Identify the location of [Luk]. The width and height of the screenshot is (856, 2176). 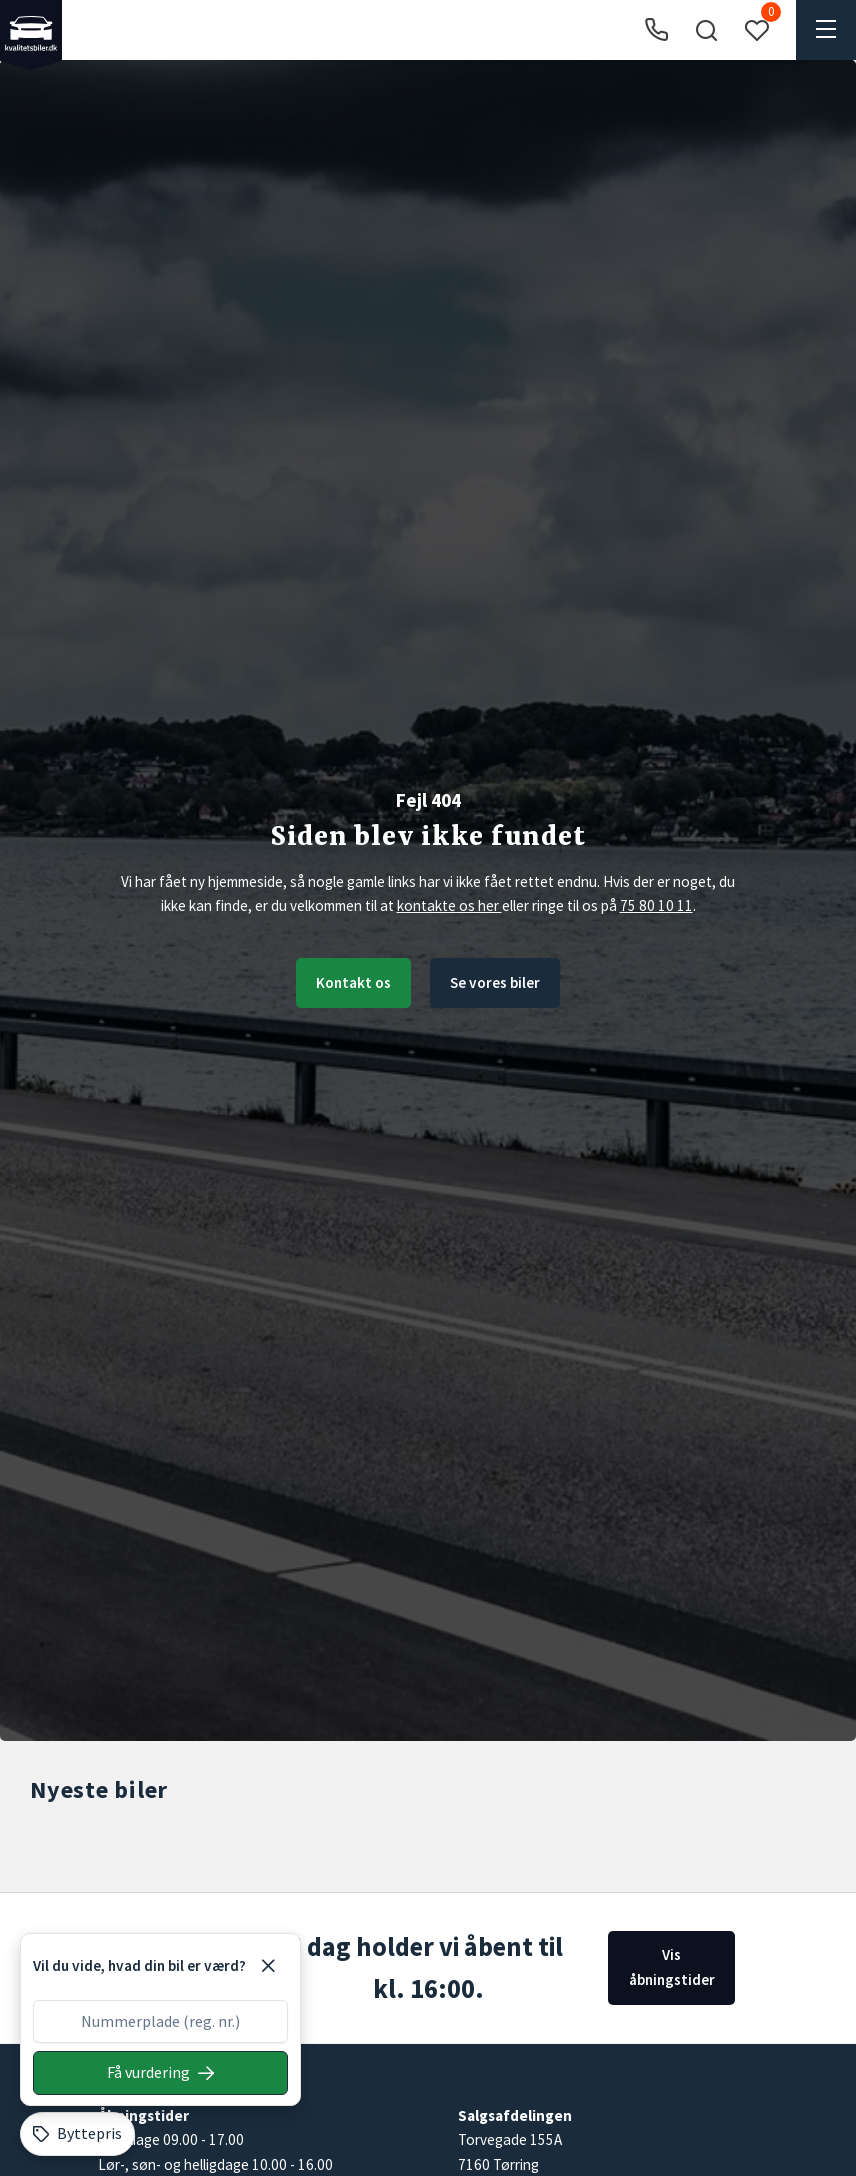
(268, 1966).